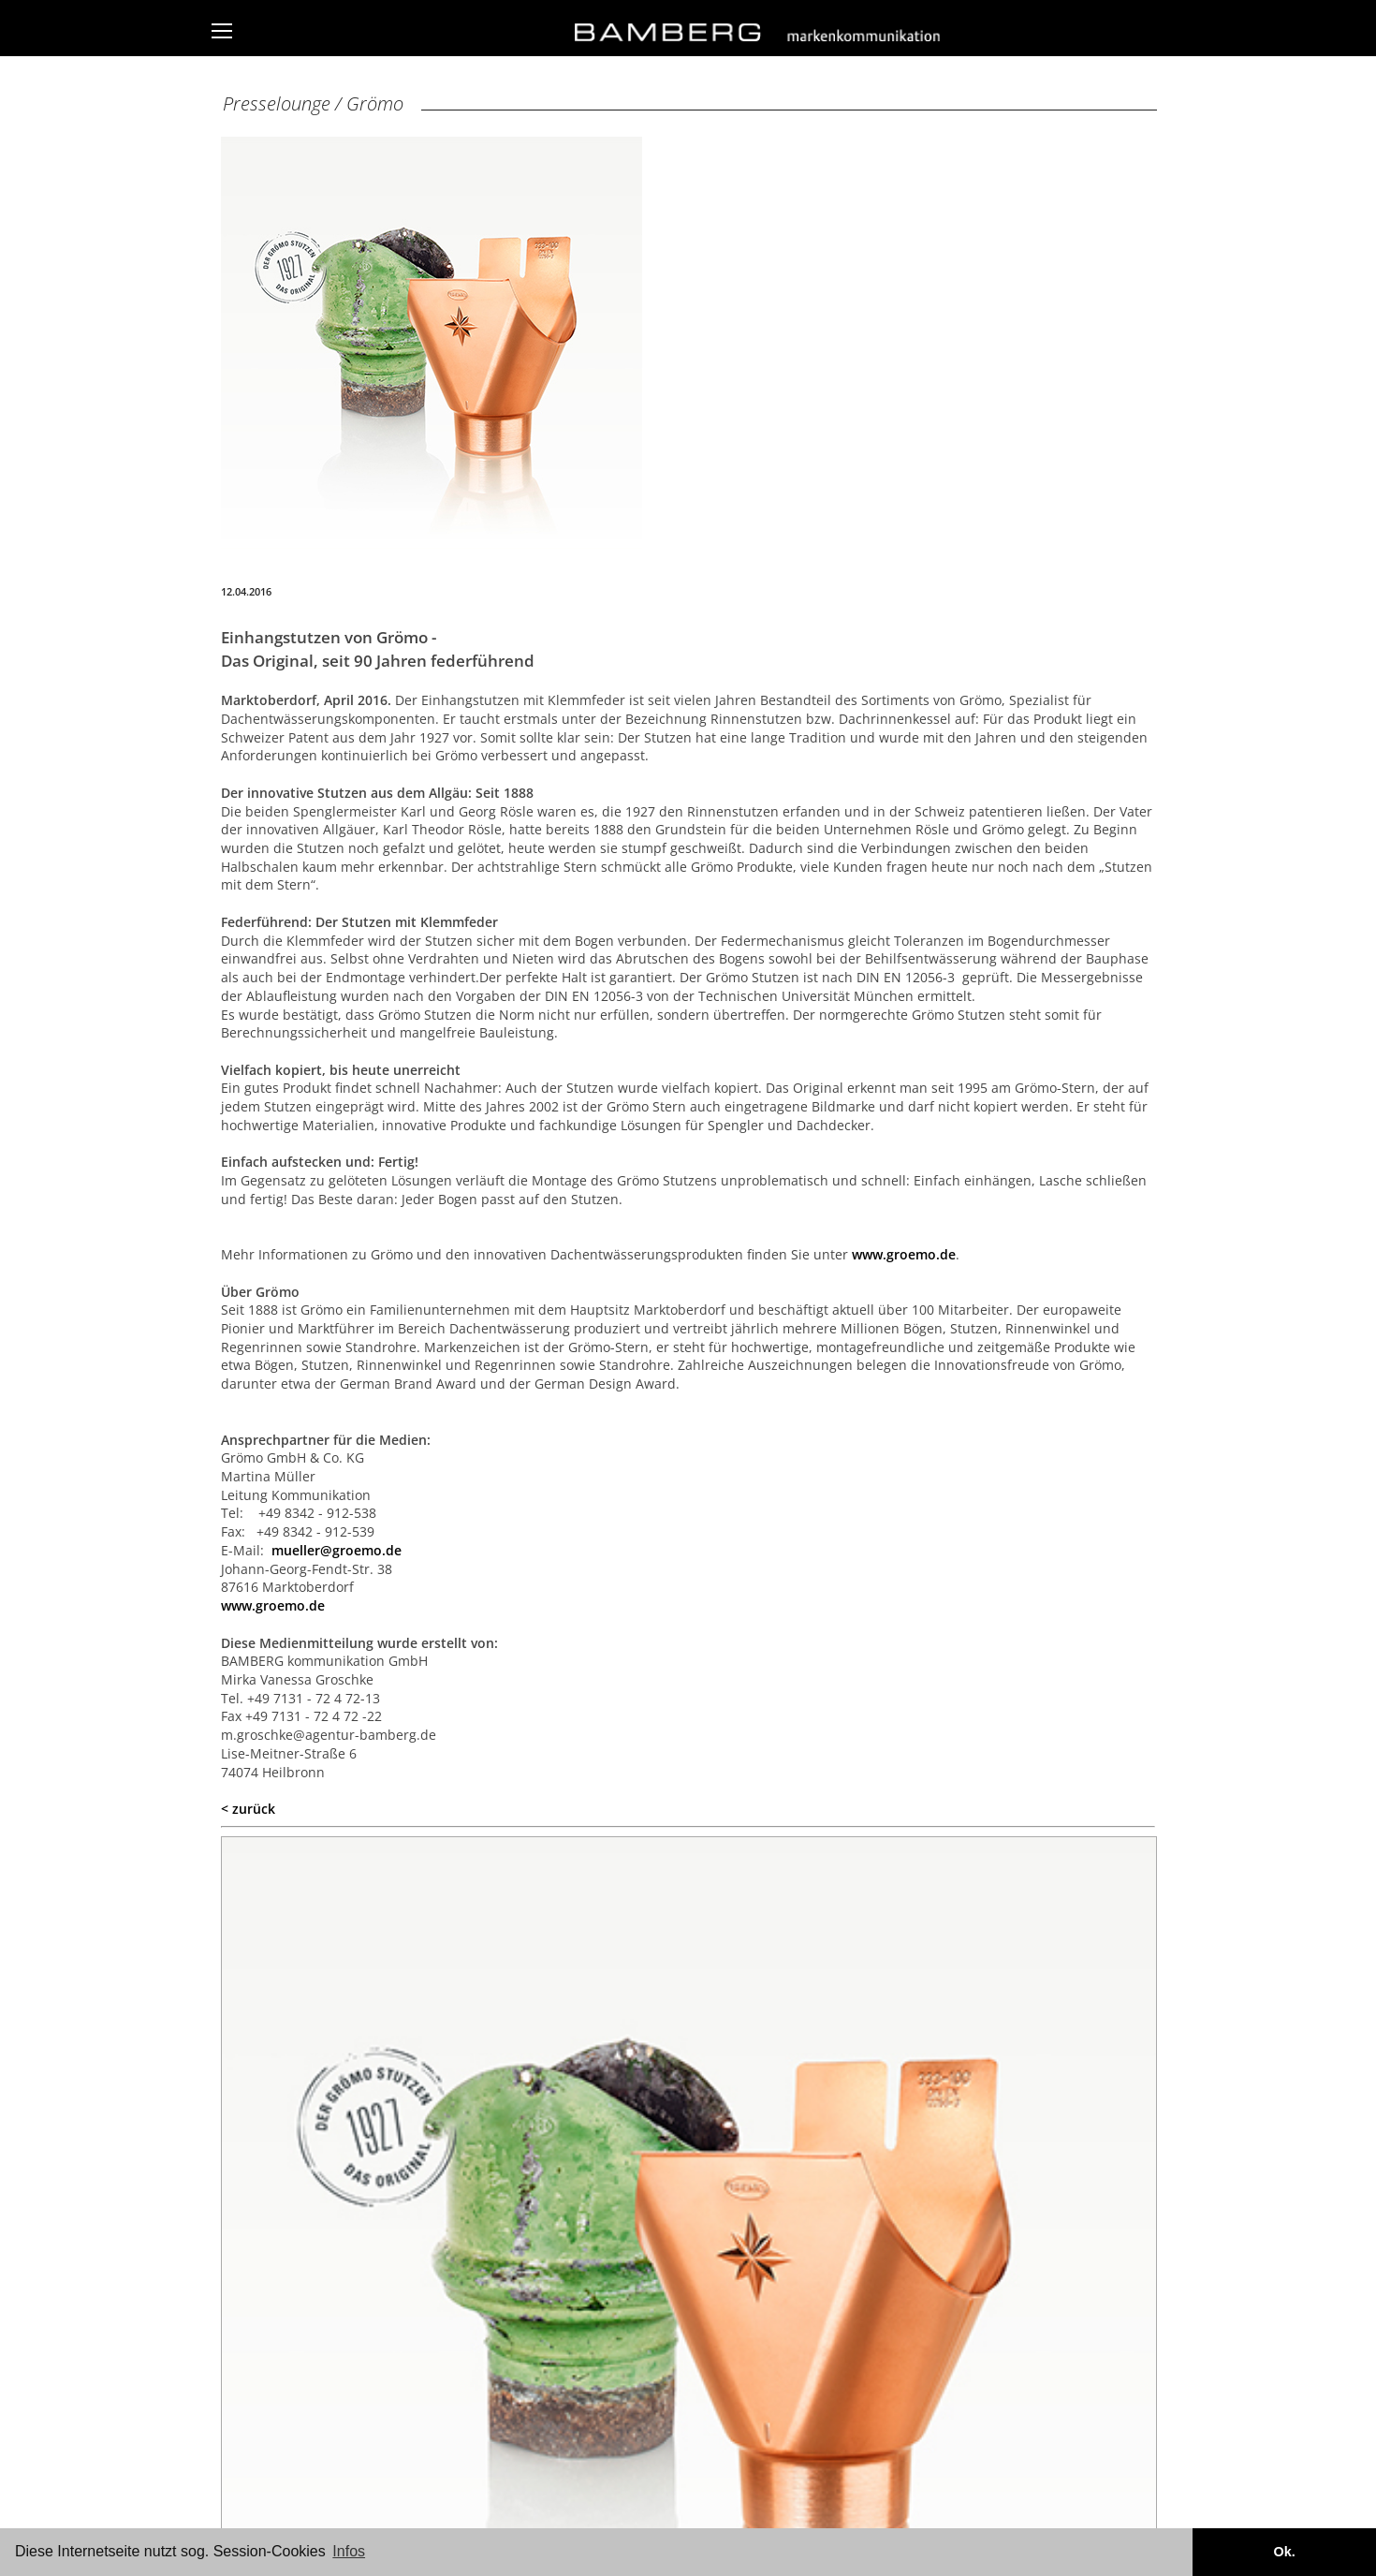  What do you see at coordinates (1284, 2551) in the screenshot?
I see `Ok. [button]` at bounding box center [1284, 2551].